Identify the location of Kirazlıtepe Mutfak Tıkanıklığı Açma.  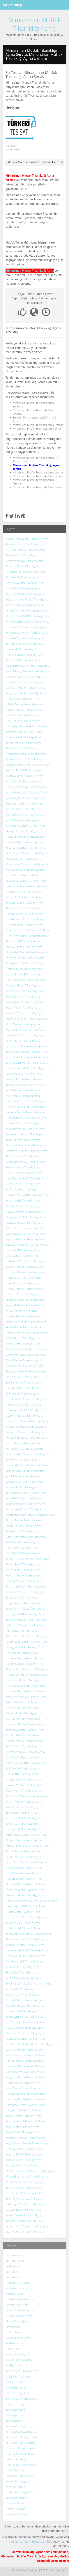
(25, 2121).